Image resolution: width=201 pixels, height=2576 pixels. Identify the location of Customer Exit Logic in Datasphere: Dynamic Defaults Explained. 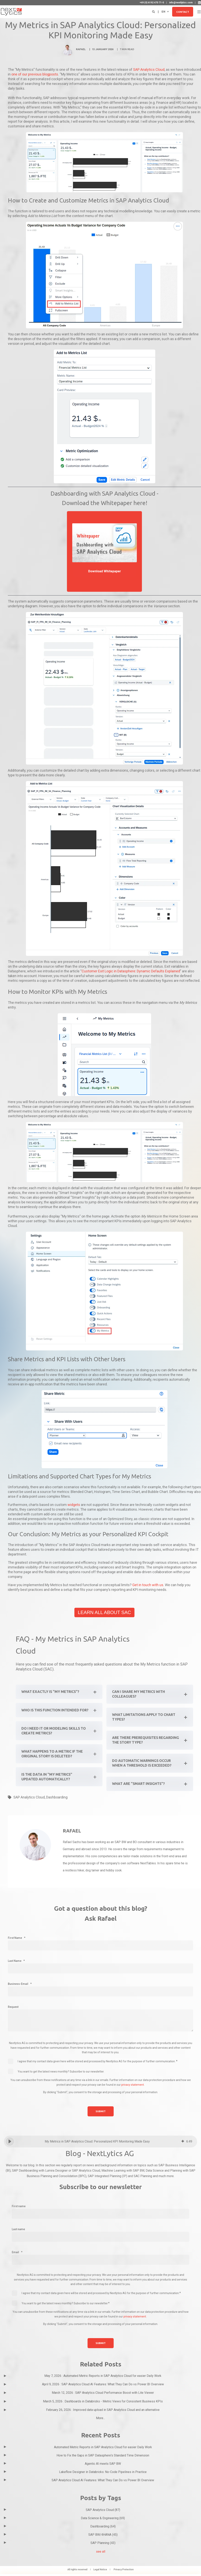
(131, 971).